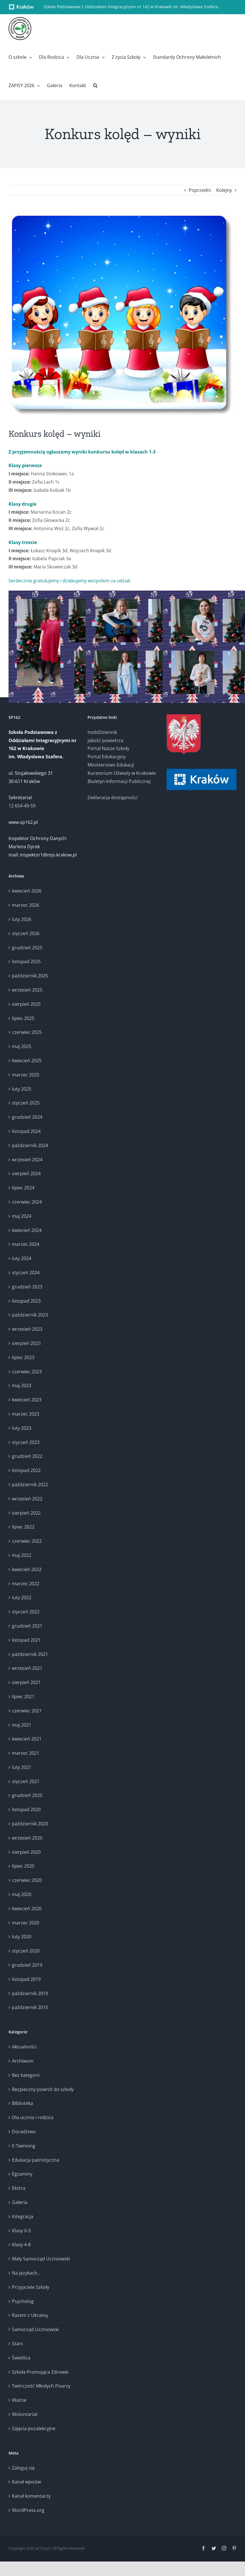  What do you see at coordinates (27, 1287) in the screenshot?
I see `grudzień 2023` at bounding box center [27, 1287].